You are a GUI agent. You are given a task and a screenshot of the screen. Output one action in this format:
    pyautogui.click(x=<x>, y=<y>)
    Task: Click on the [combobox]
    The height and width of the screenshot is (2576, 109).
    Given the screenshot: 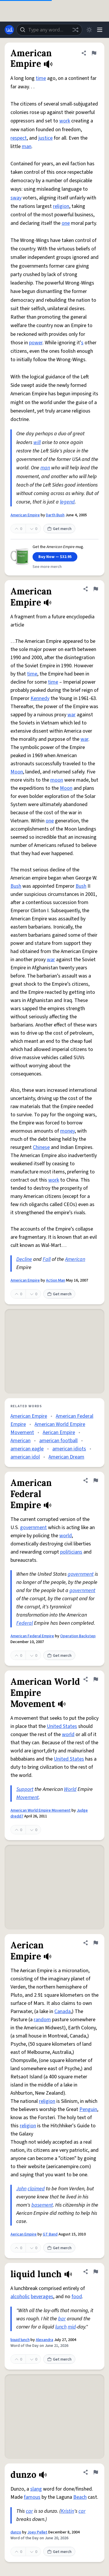 What is the action you would take?
    pyautogui.click(x=49, y=30)
    